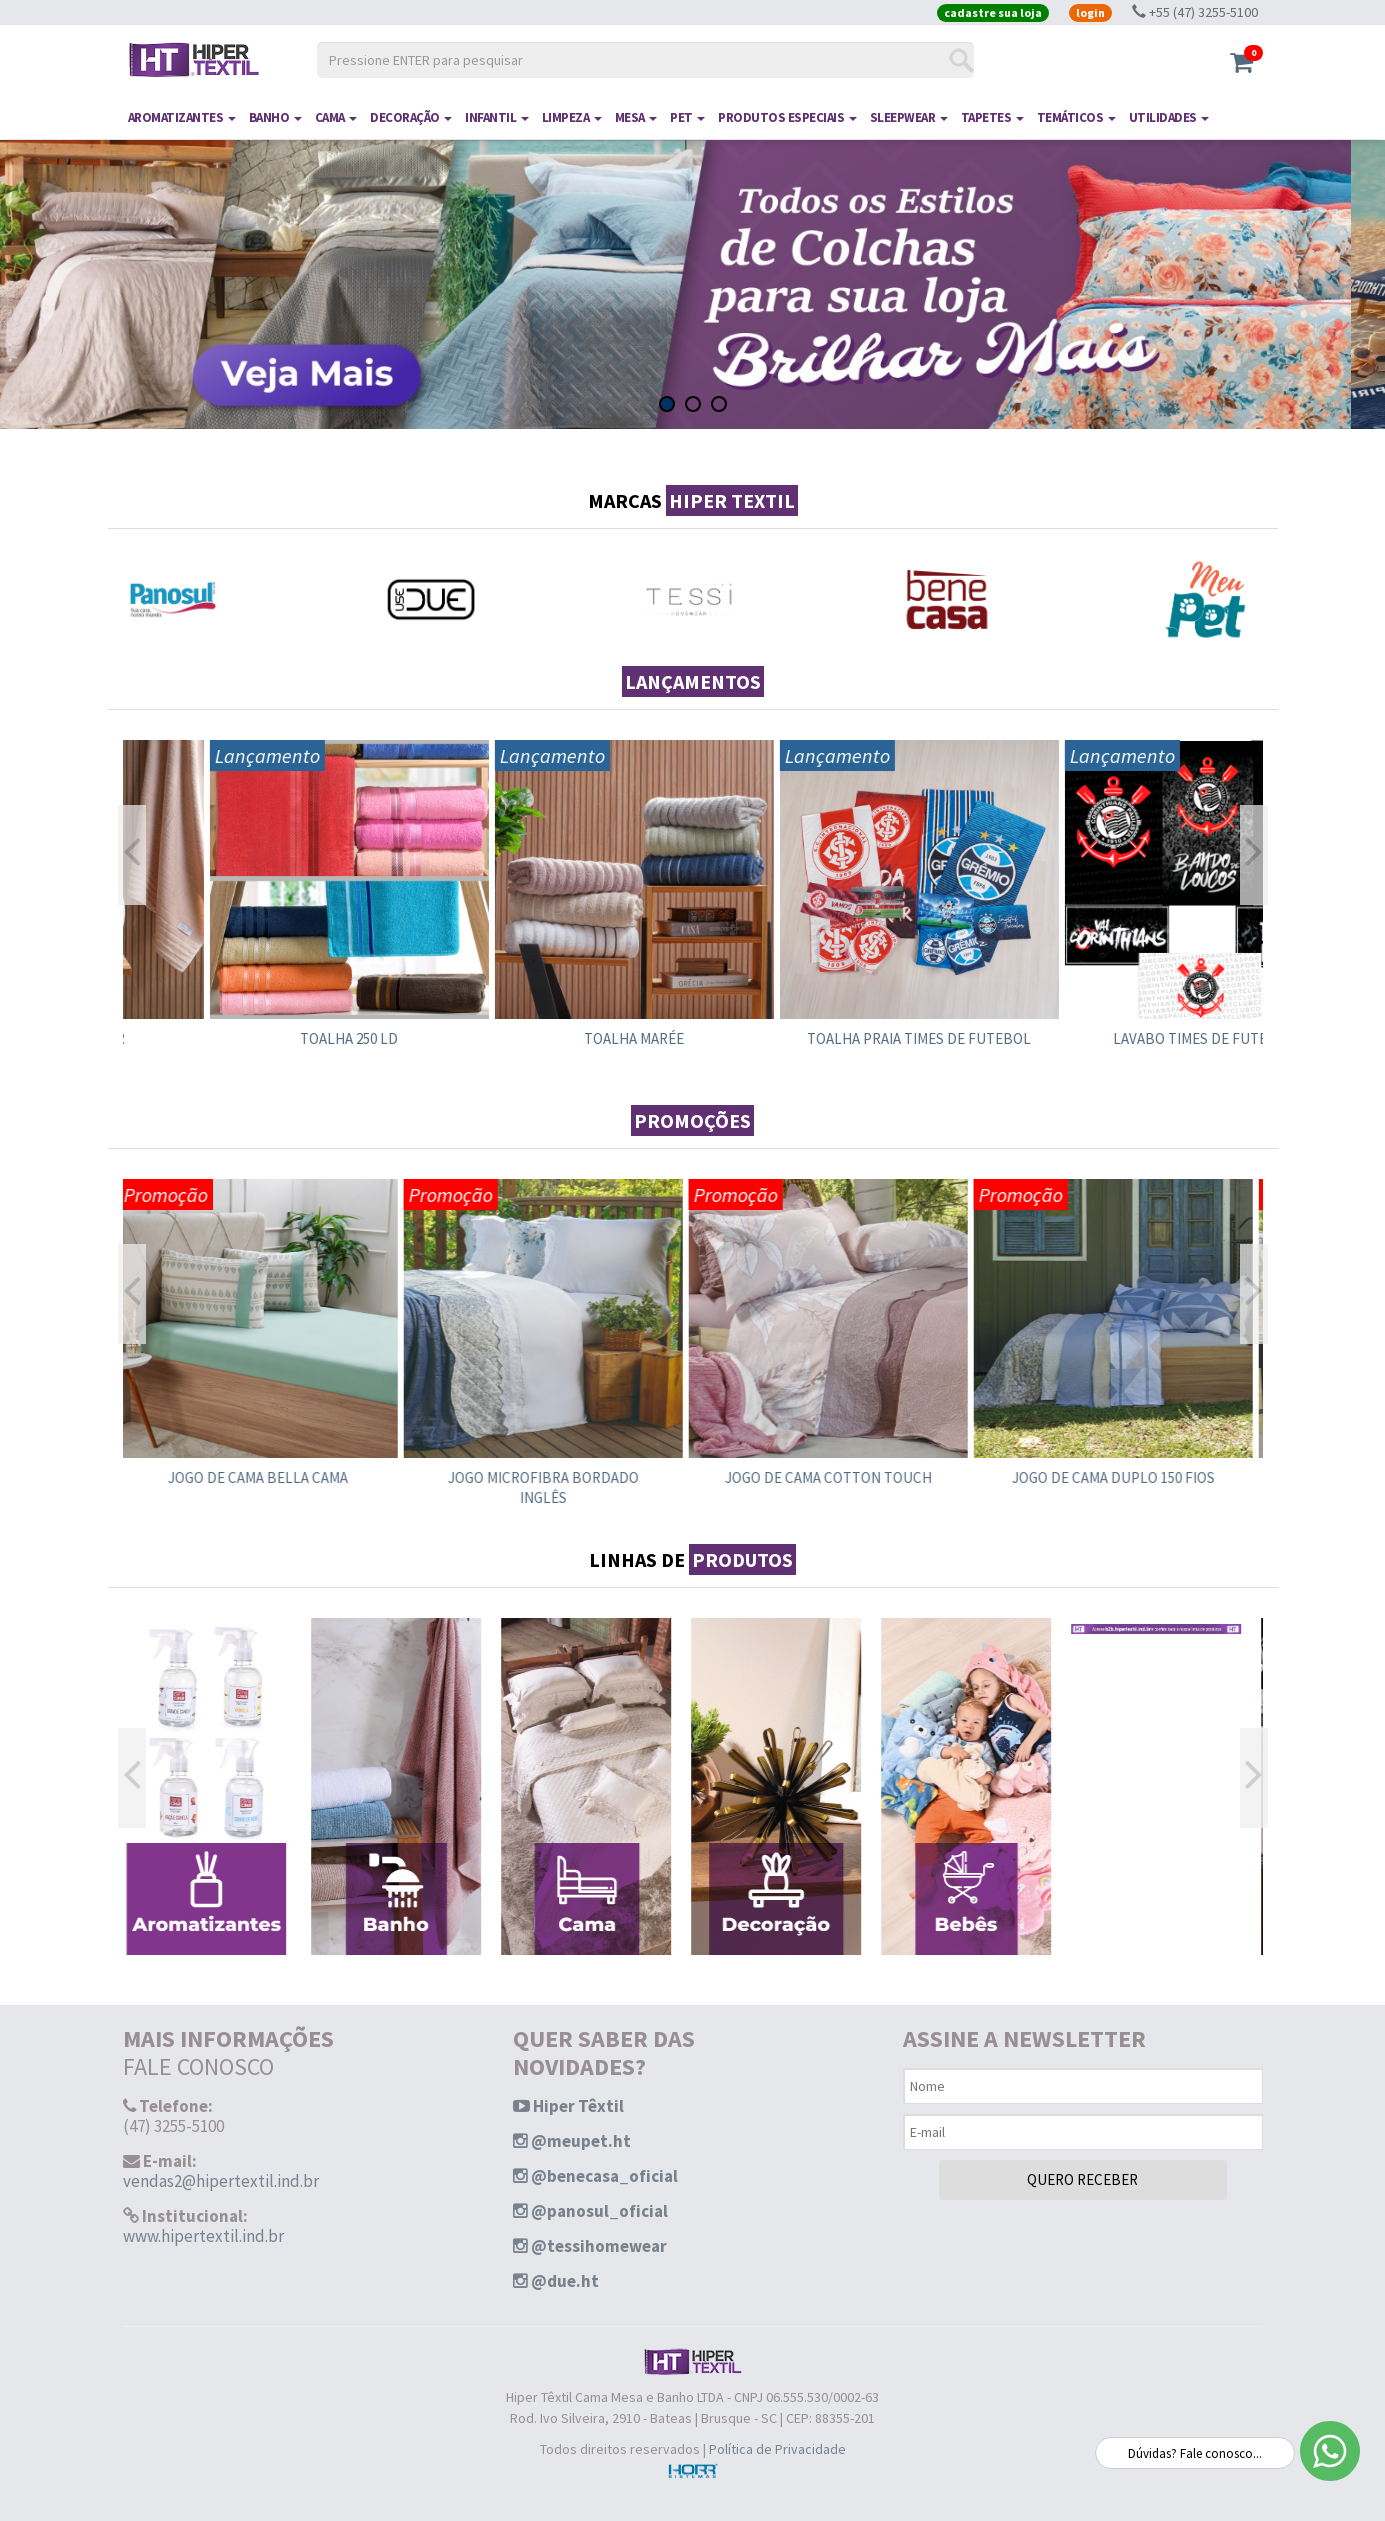 The width and height of the screenshot is (1385, 2521). I want to click on TEMÁTICOS, so click(1076, 117).